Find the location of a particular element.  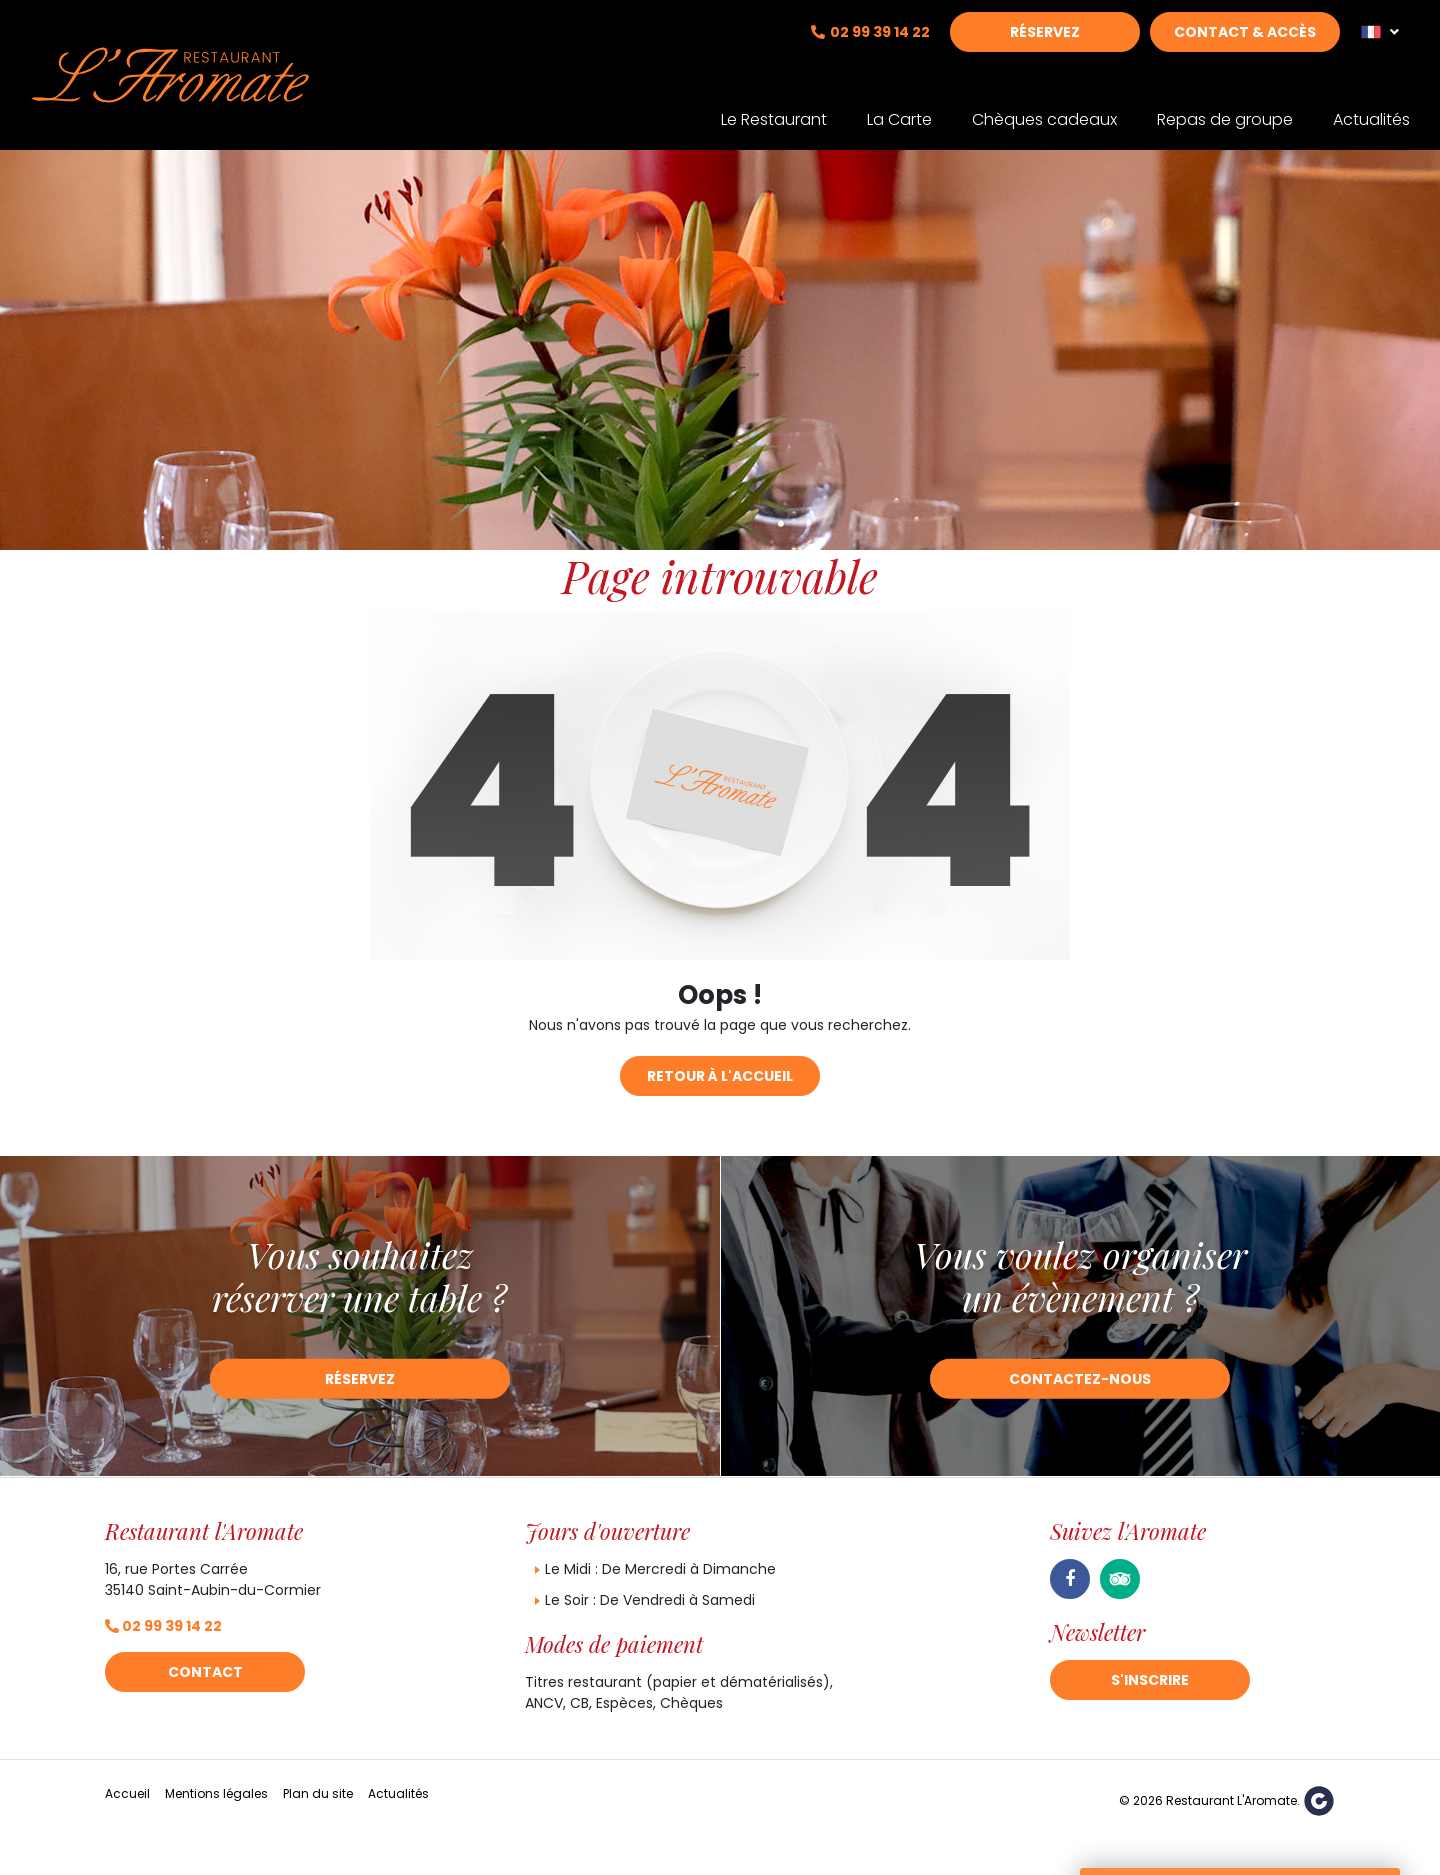

La Carte is located at coordinates (899, 106).